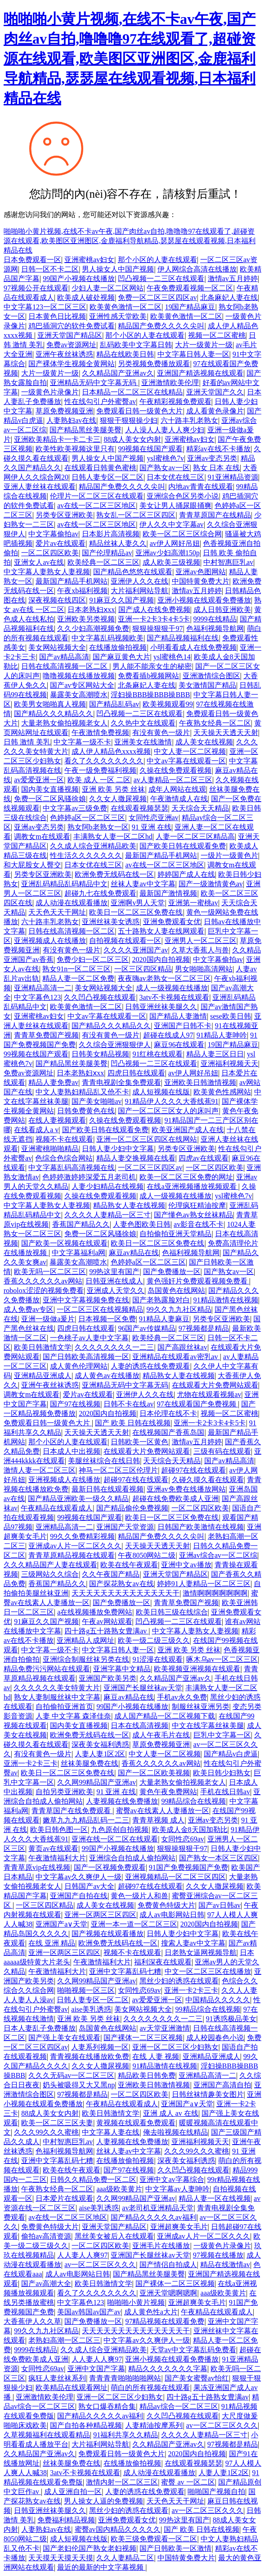  Describe the element at coordinates (71, 363) in the screenshot. I see `国产裸体学生视频全黄网站` at that location.